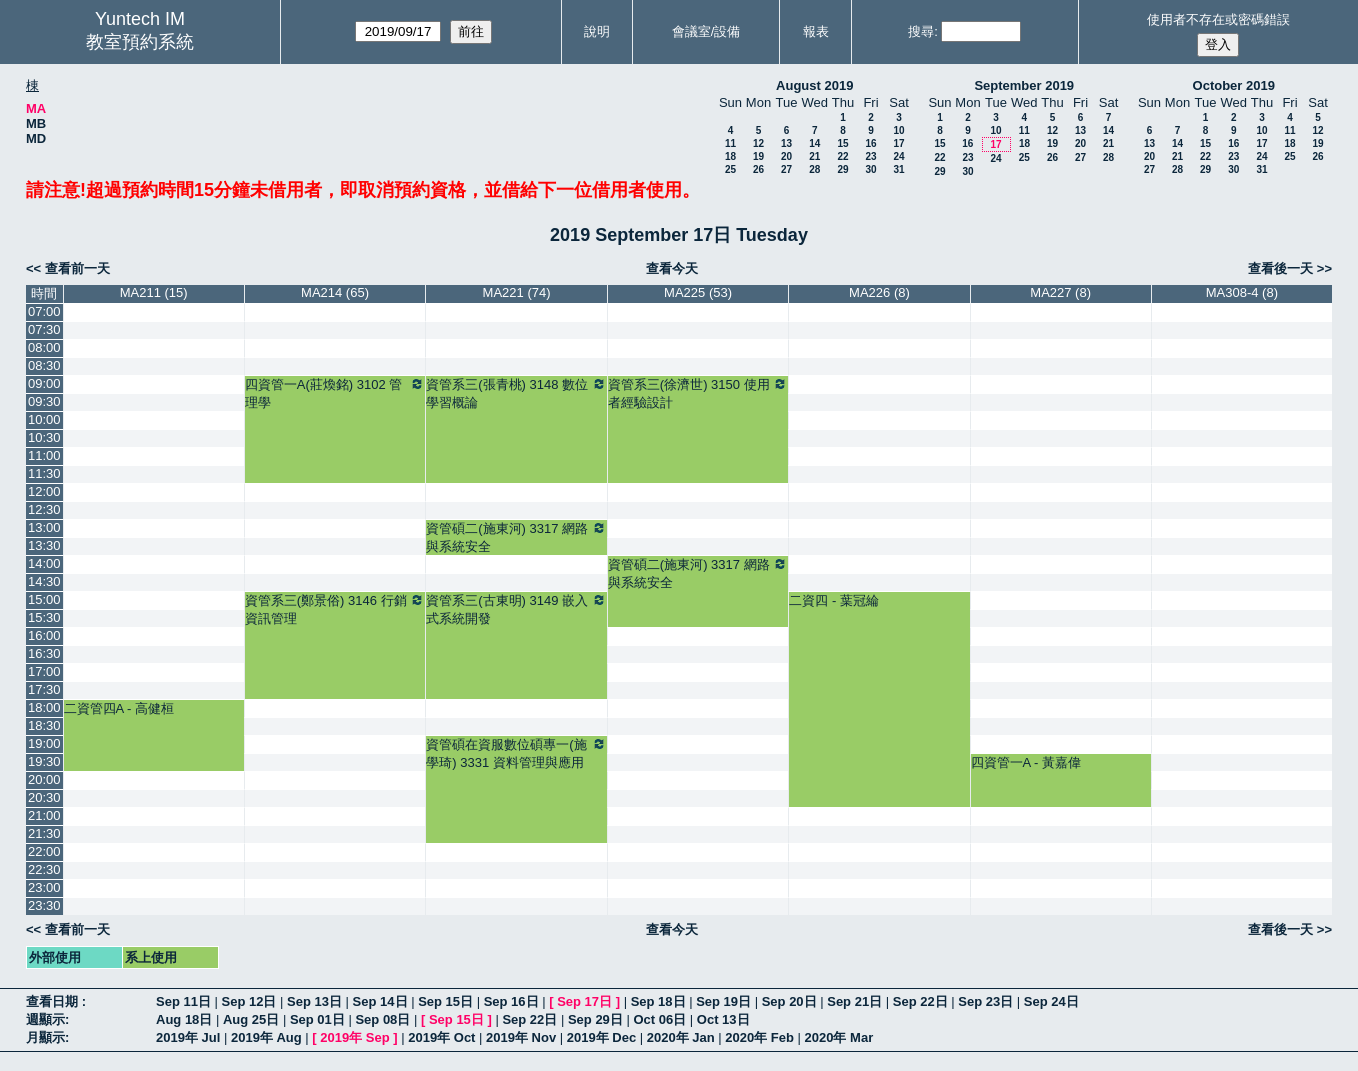  What do you see at coordinates (44, 527) in the screenshot?
I see `13:00` at bounding box center [44, 527].